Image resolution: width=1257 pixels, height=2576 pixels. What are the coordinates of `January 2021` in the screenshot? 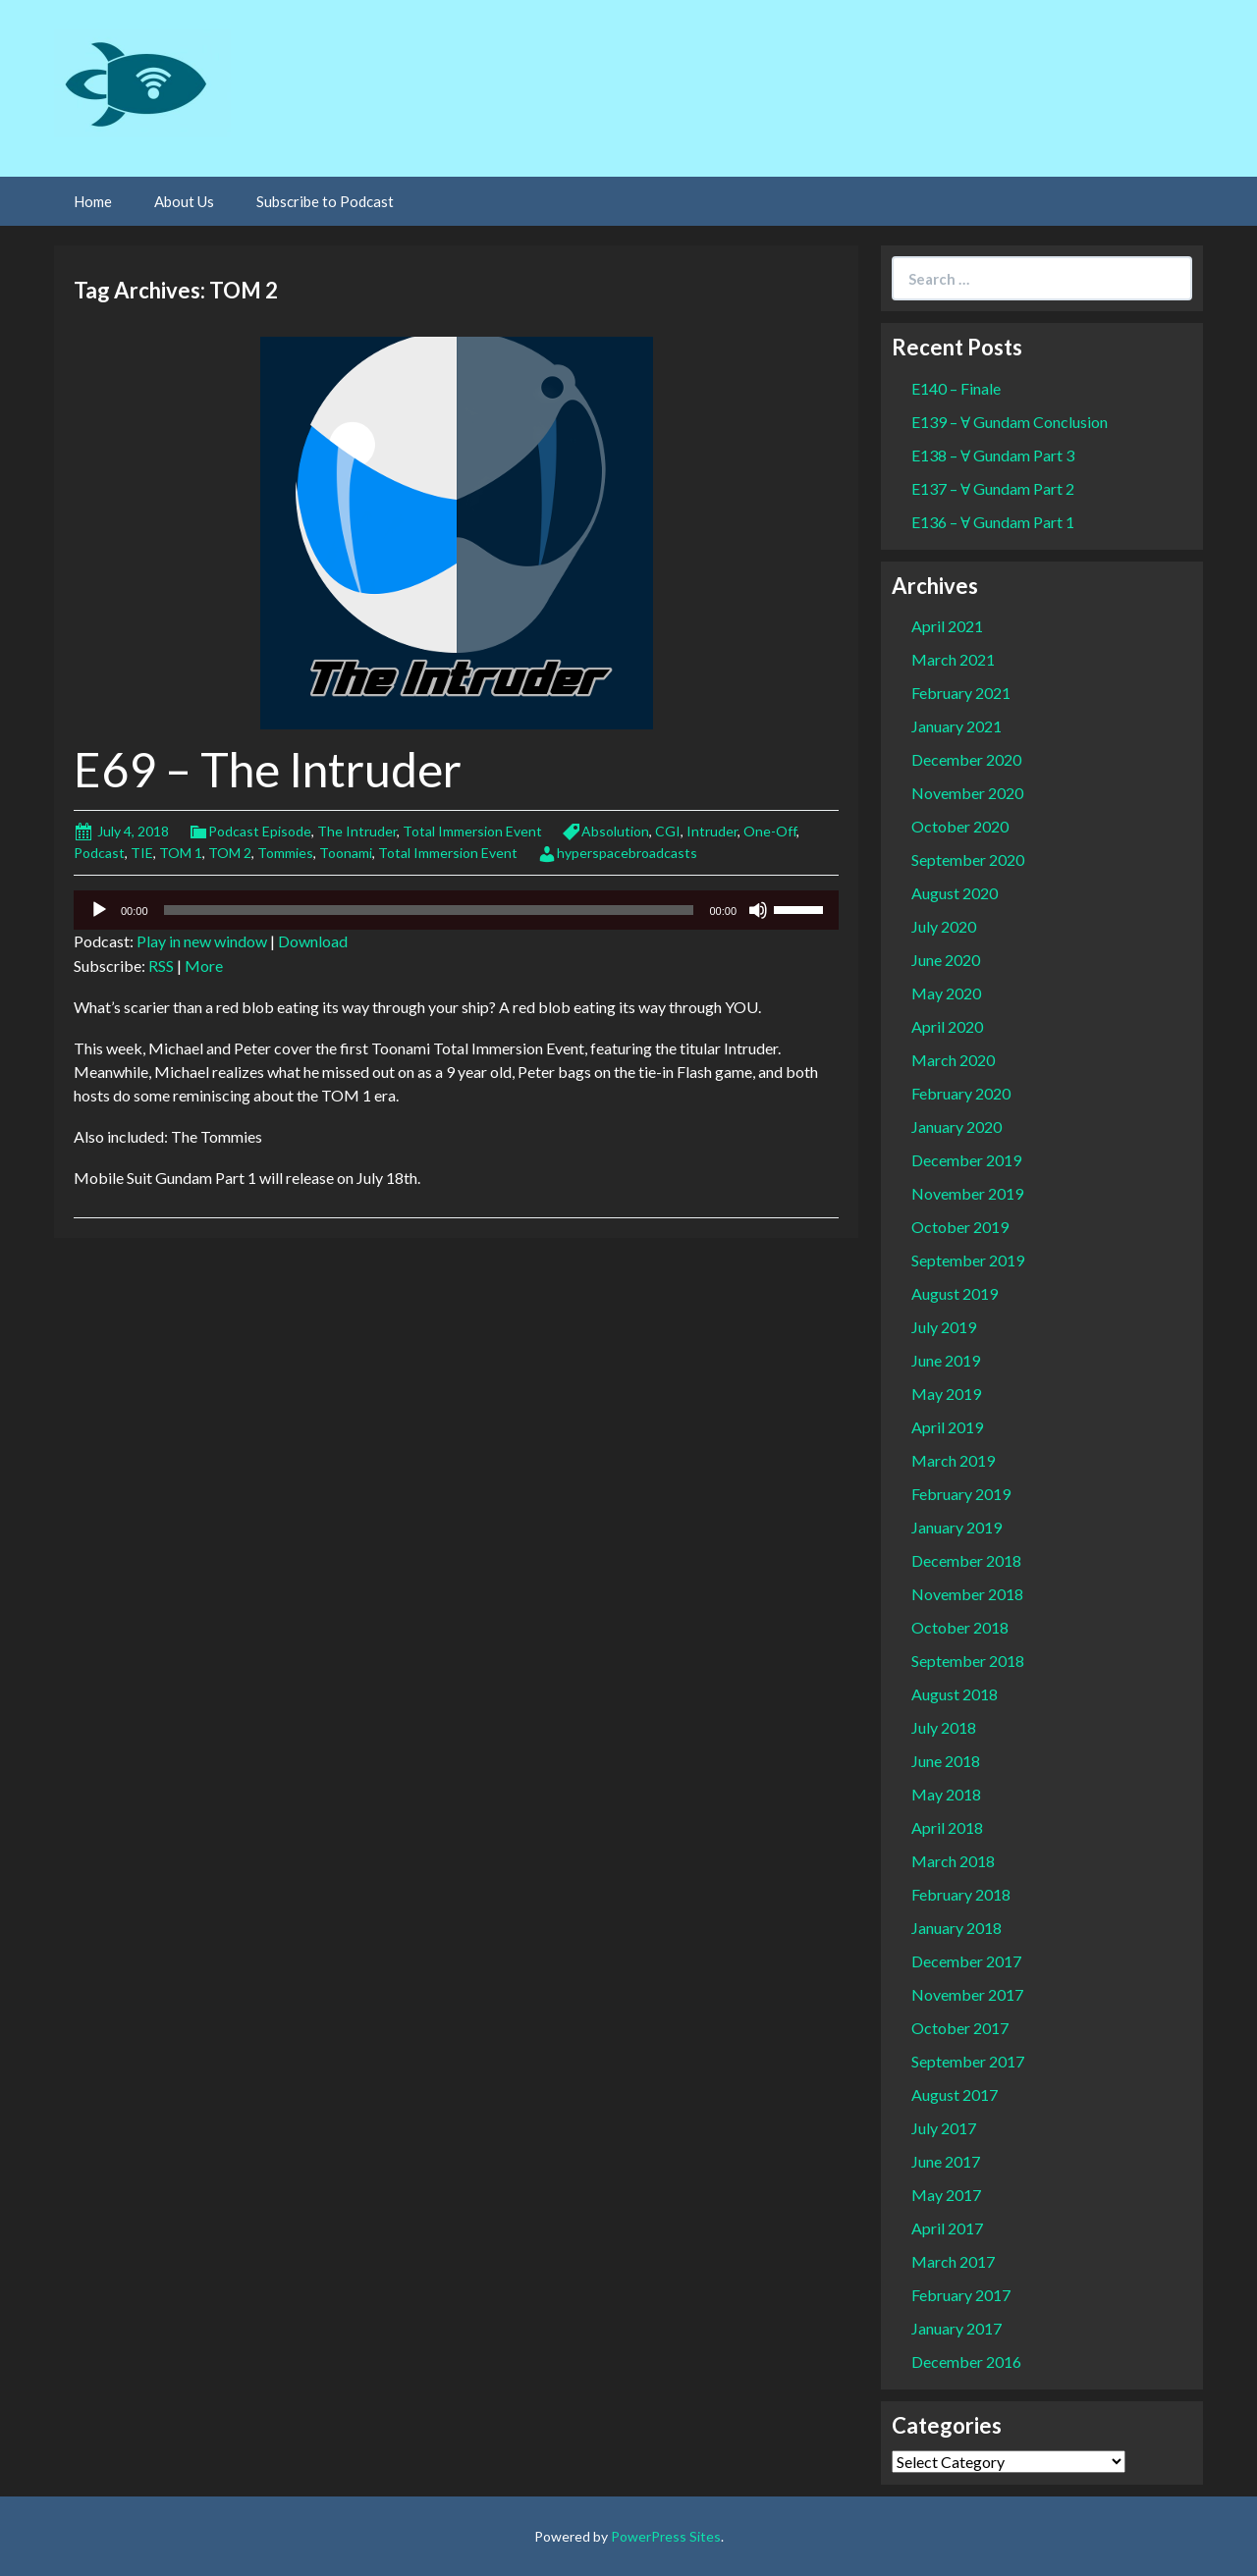 It's located at (956, 726).